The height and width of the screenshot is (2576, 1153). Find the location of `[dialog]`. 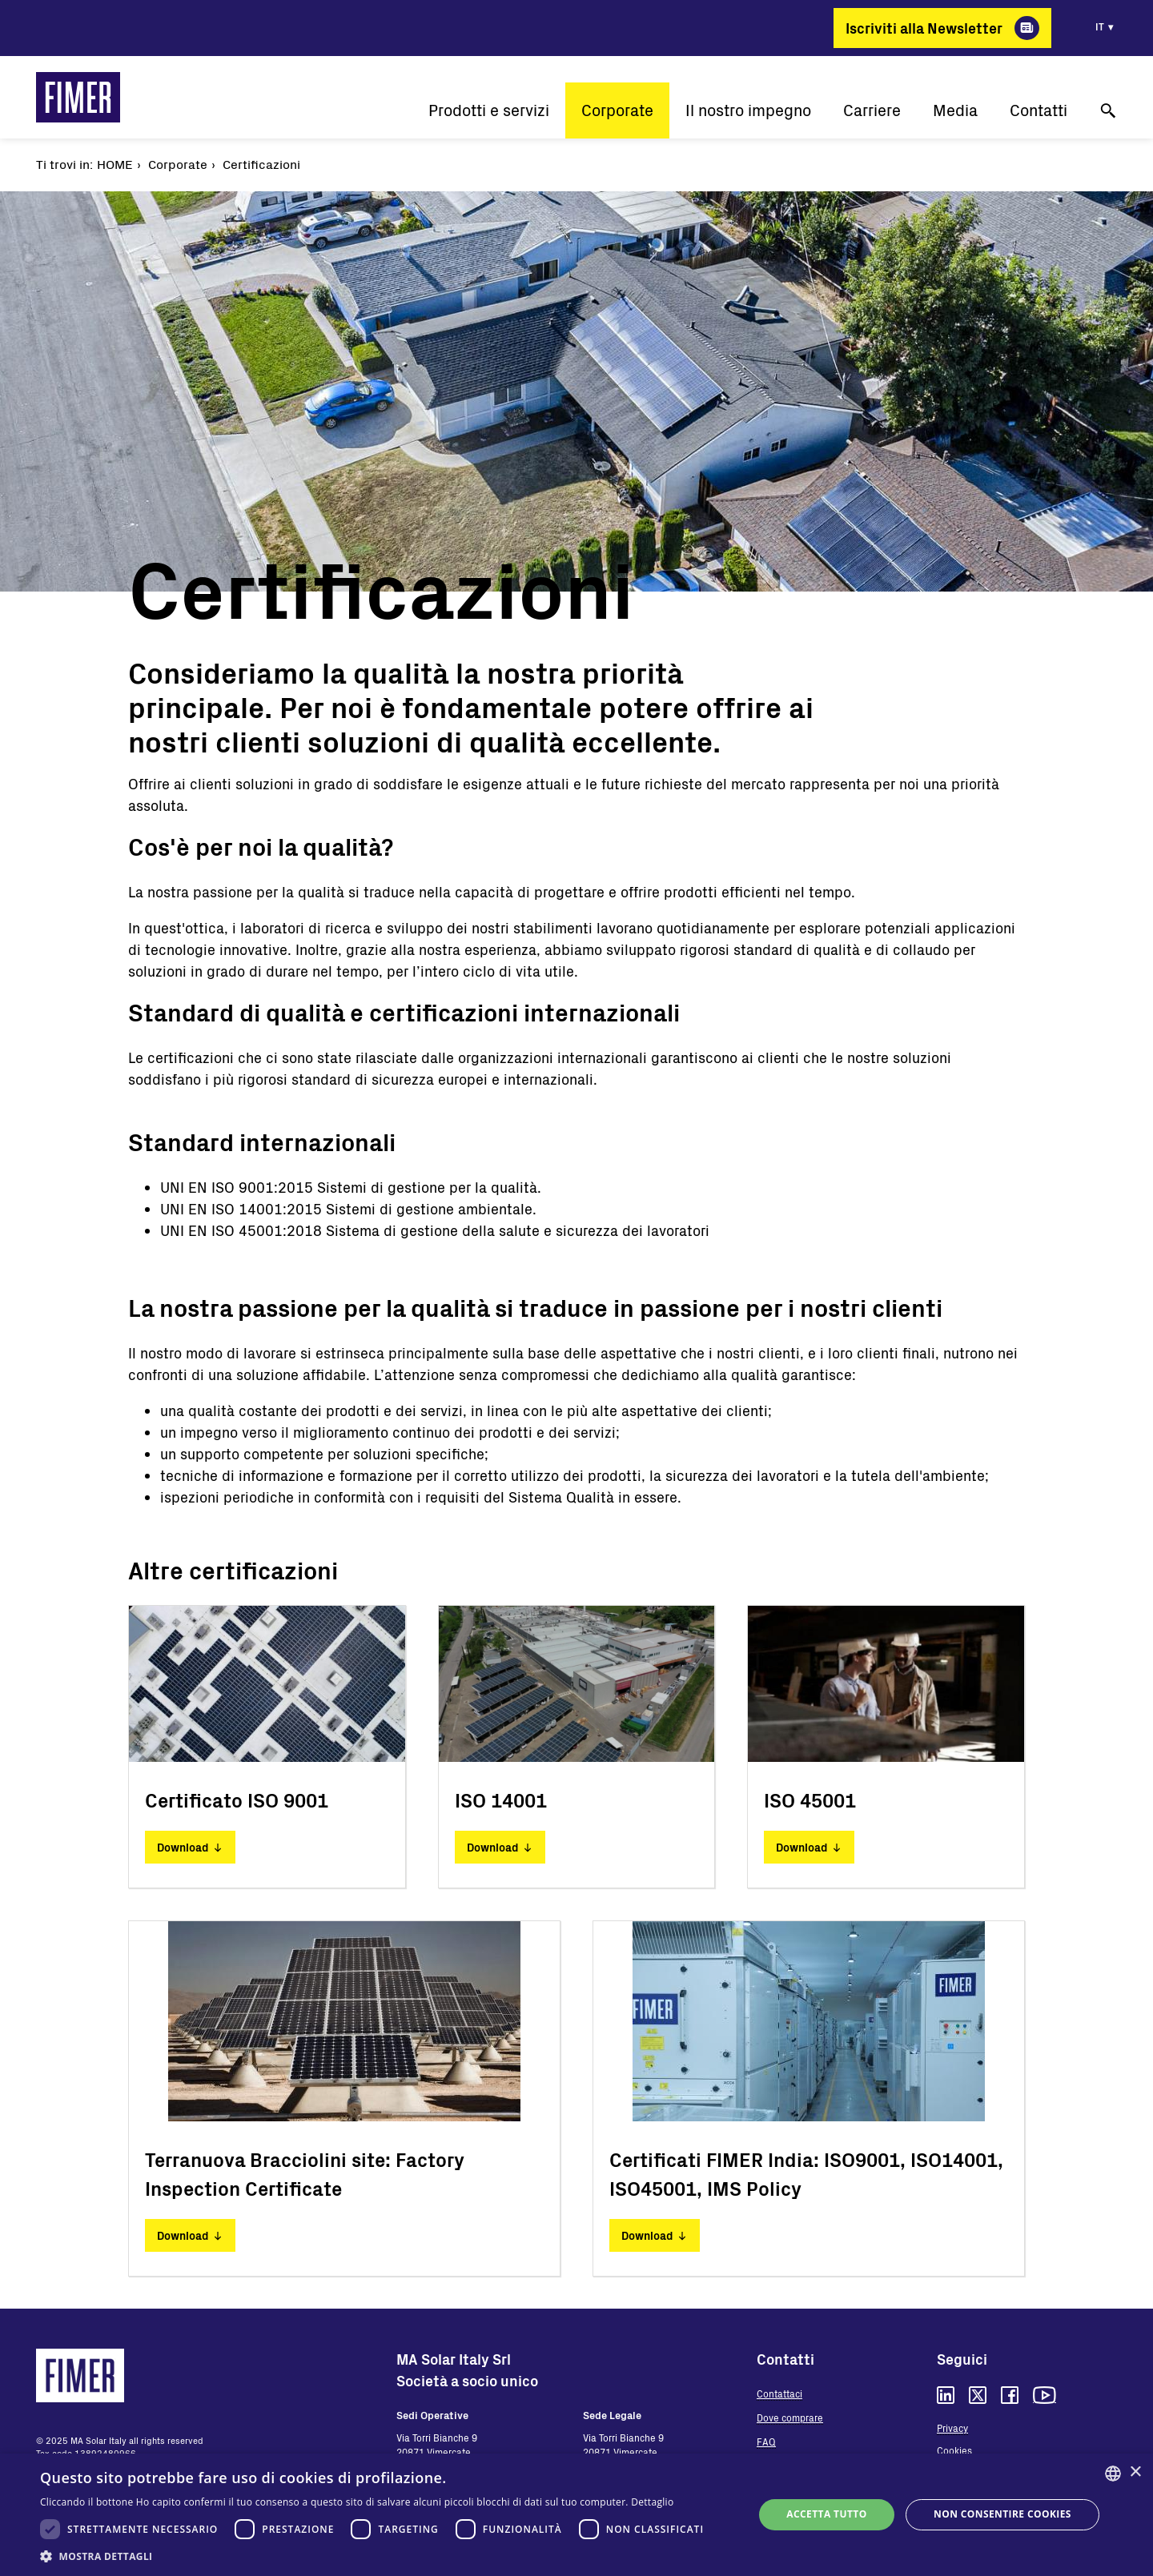

[dialog] is located at coordinates (576, 2515).